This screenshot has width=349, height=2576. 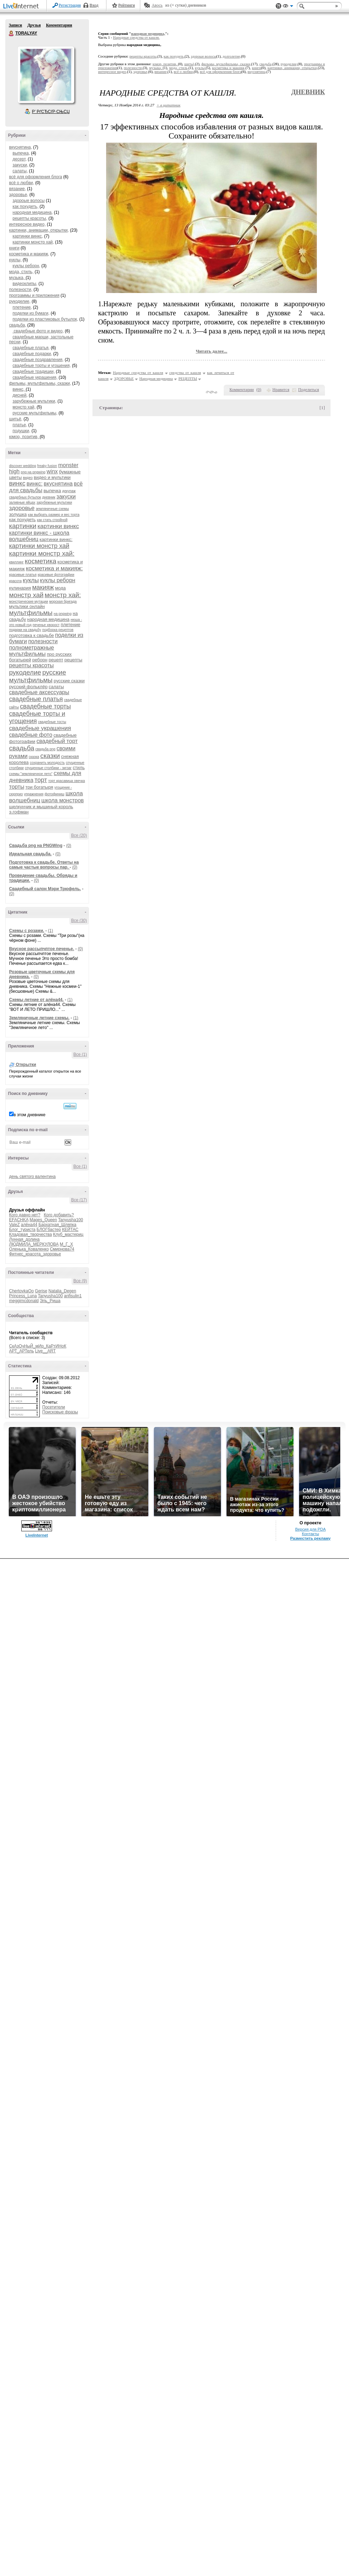 I want to click on платье,, so click(x=20, y=424).